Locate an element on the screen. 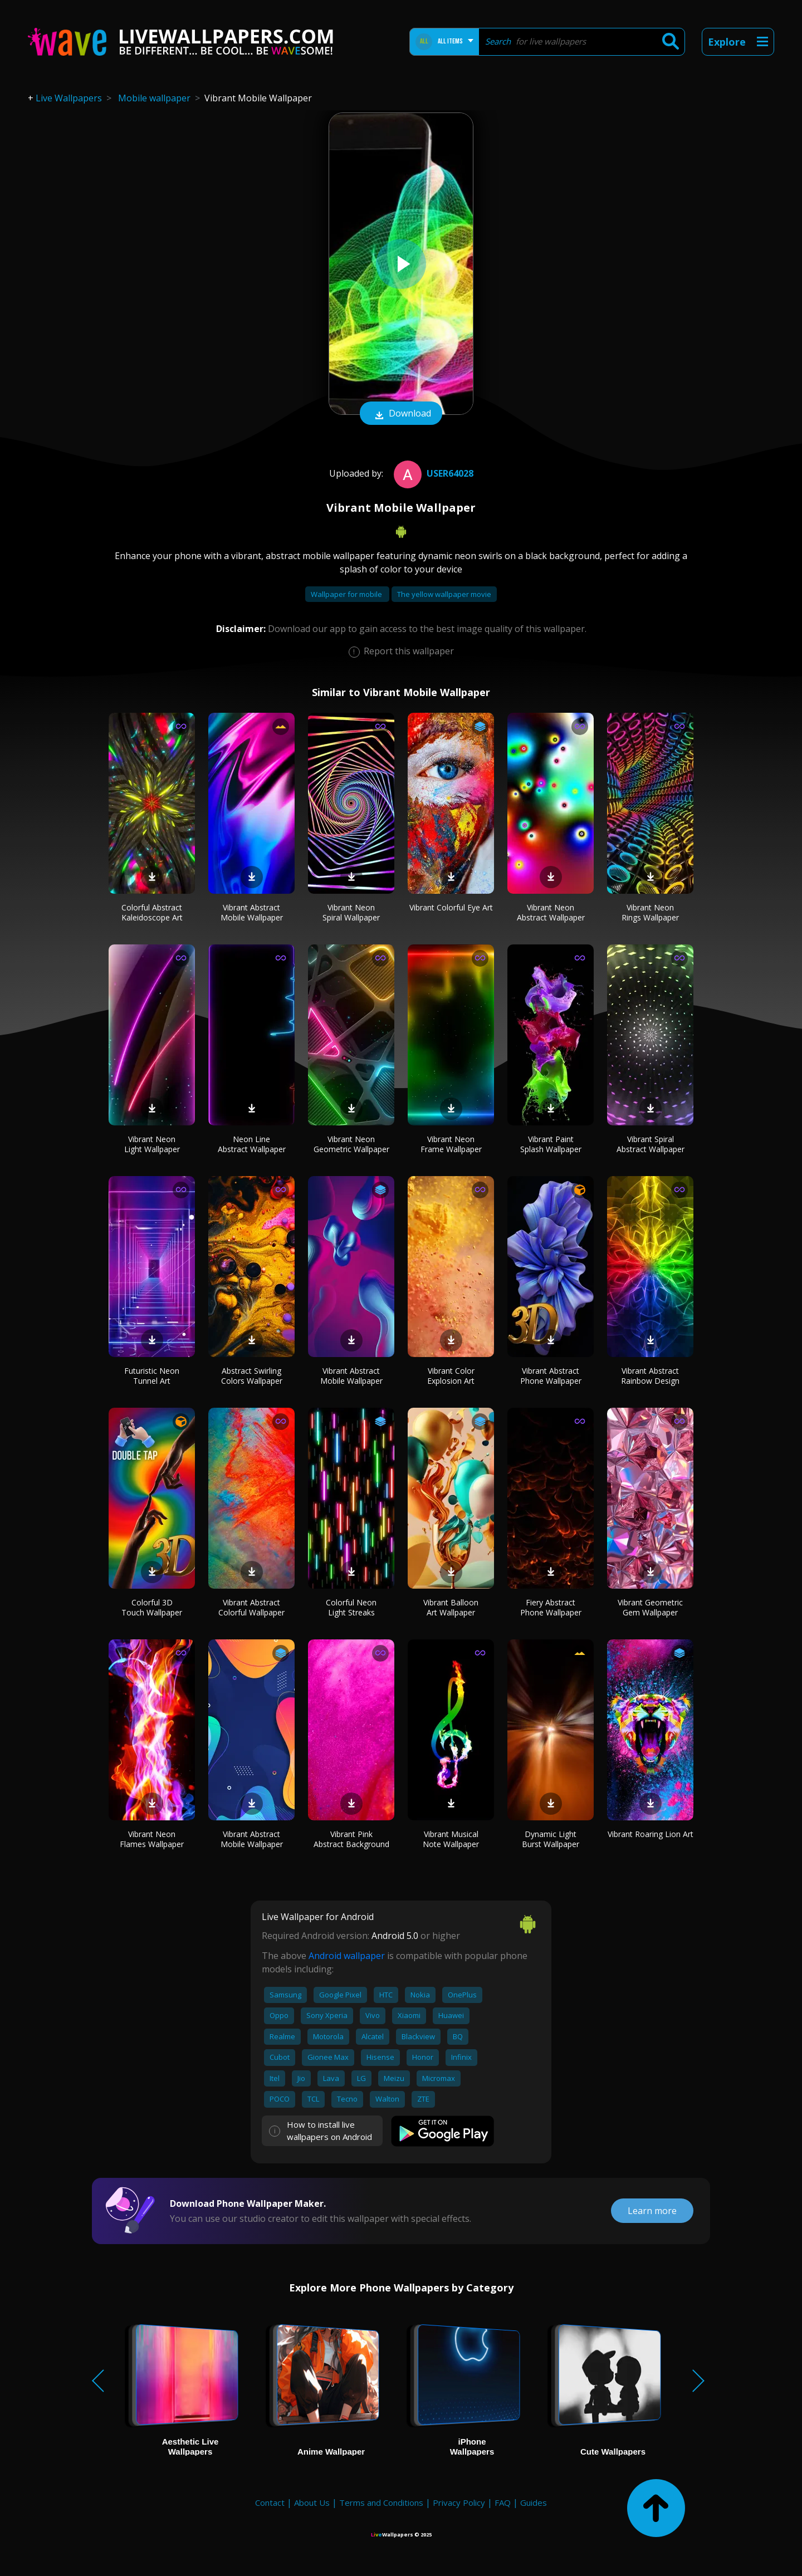 This screenshot has height=2576, width=802. Learn more is located at coordinates (652, 2211).